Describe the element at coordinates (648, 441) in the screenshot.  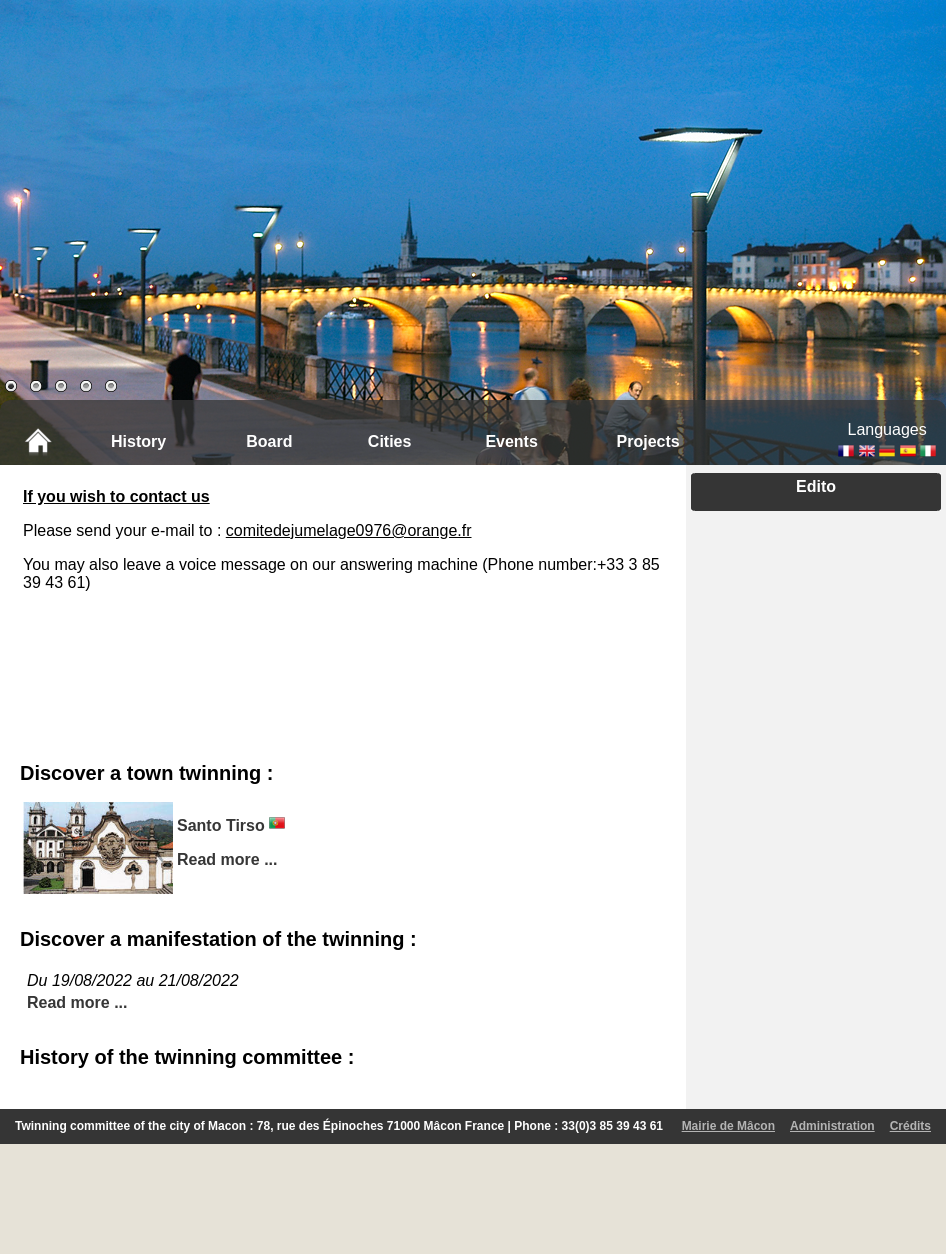
I see `Projects` at that location.